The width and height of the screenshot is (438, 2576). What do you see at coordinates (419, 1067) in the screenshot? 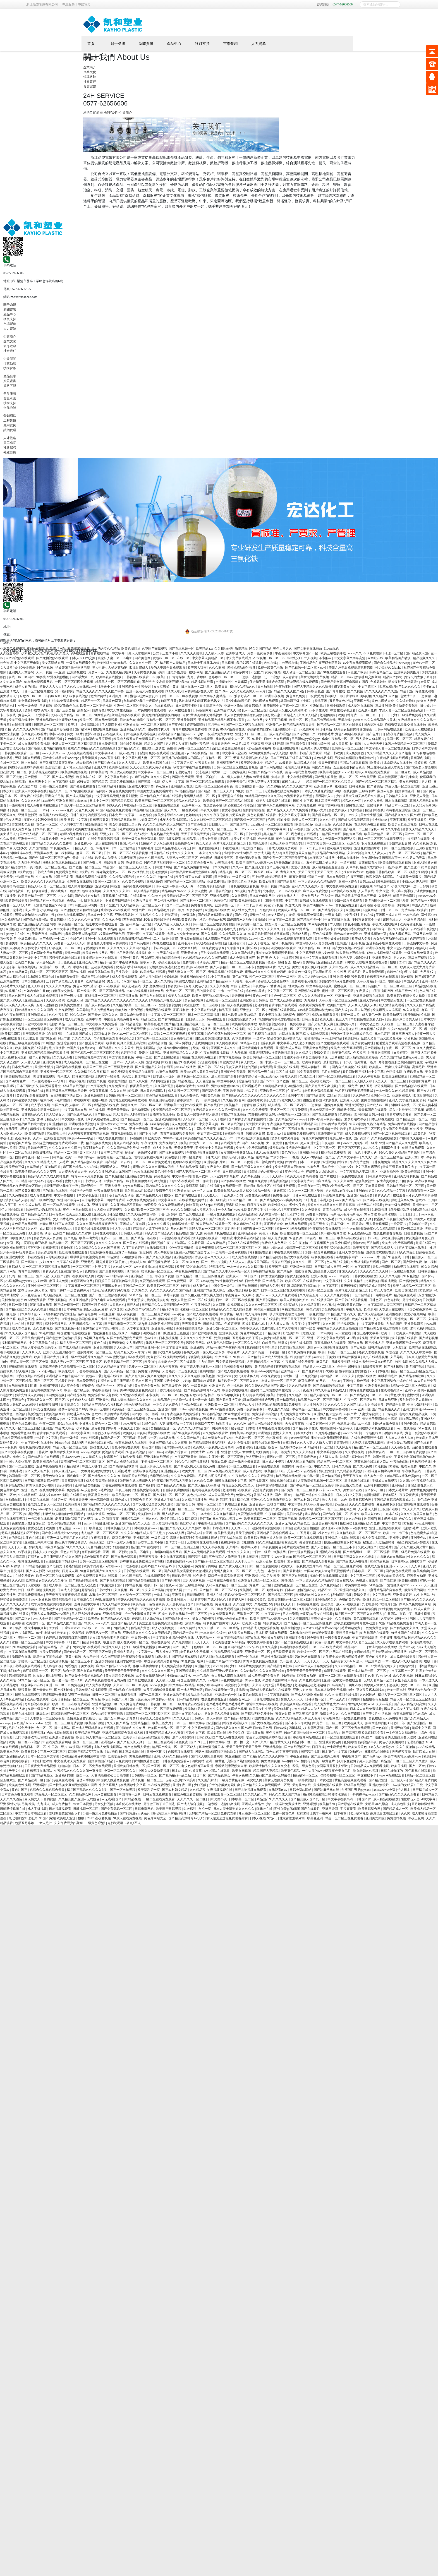
I see `高潮毛片` at bounding box center [419, 1067].